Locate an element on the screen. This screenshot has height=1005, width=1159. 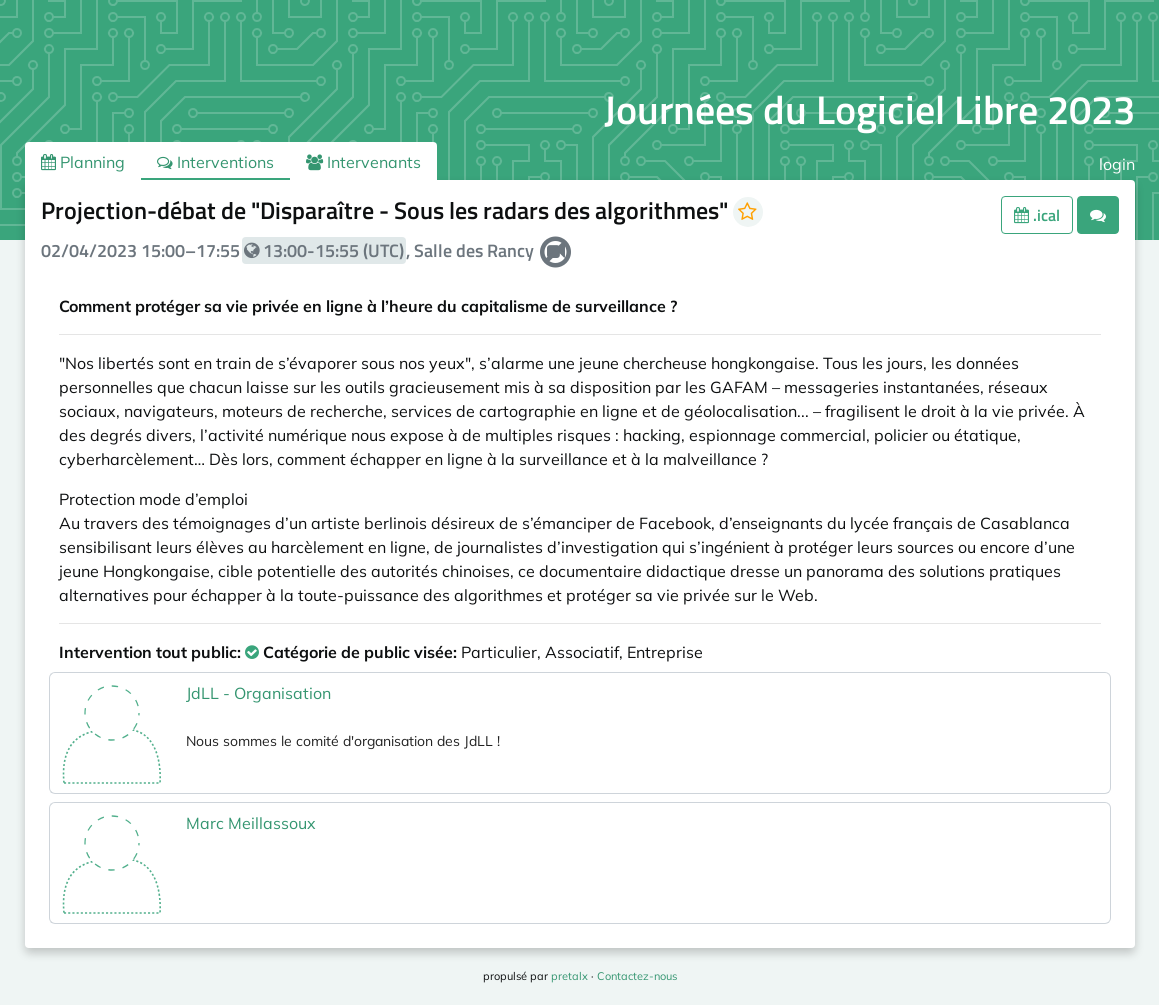
Contactez-nous is located at coordinates (637, 976).